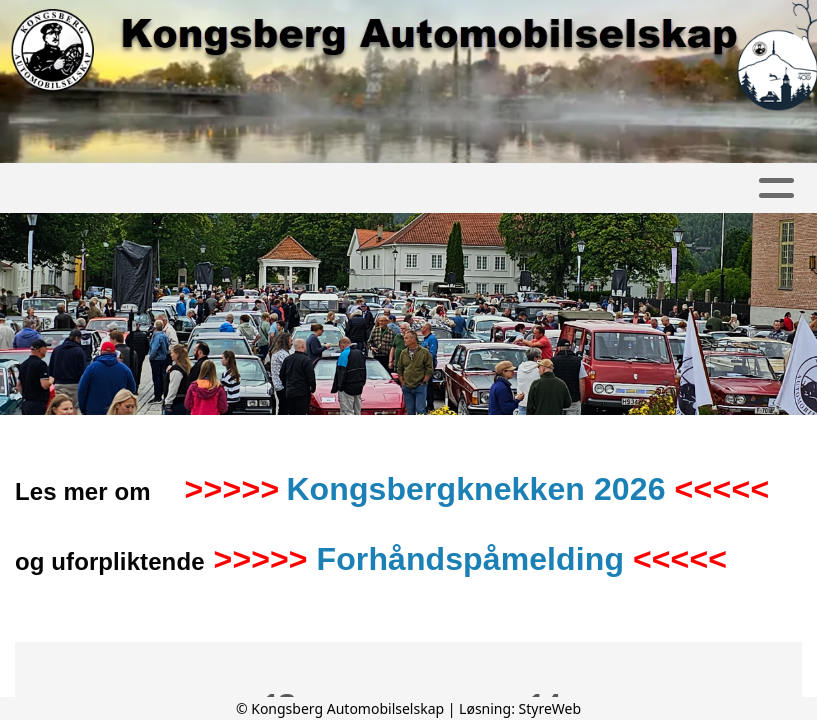 This screenshot has width=817, height=720. What do you see at coordinates (550, 708) in the screenshot?
I see `StyreWeb` at bounding box center [550, 708].